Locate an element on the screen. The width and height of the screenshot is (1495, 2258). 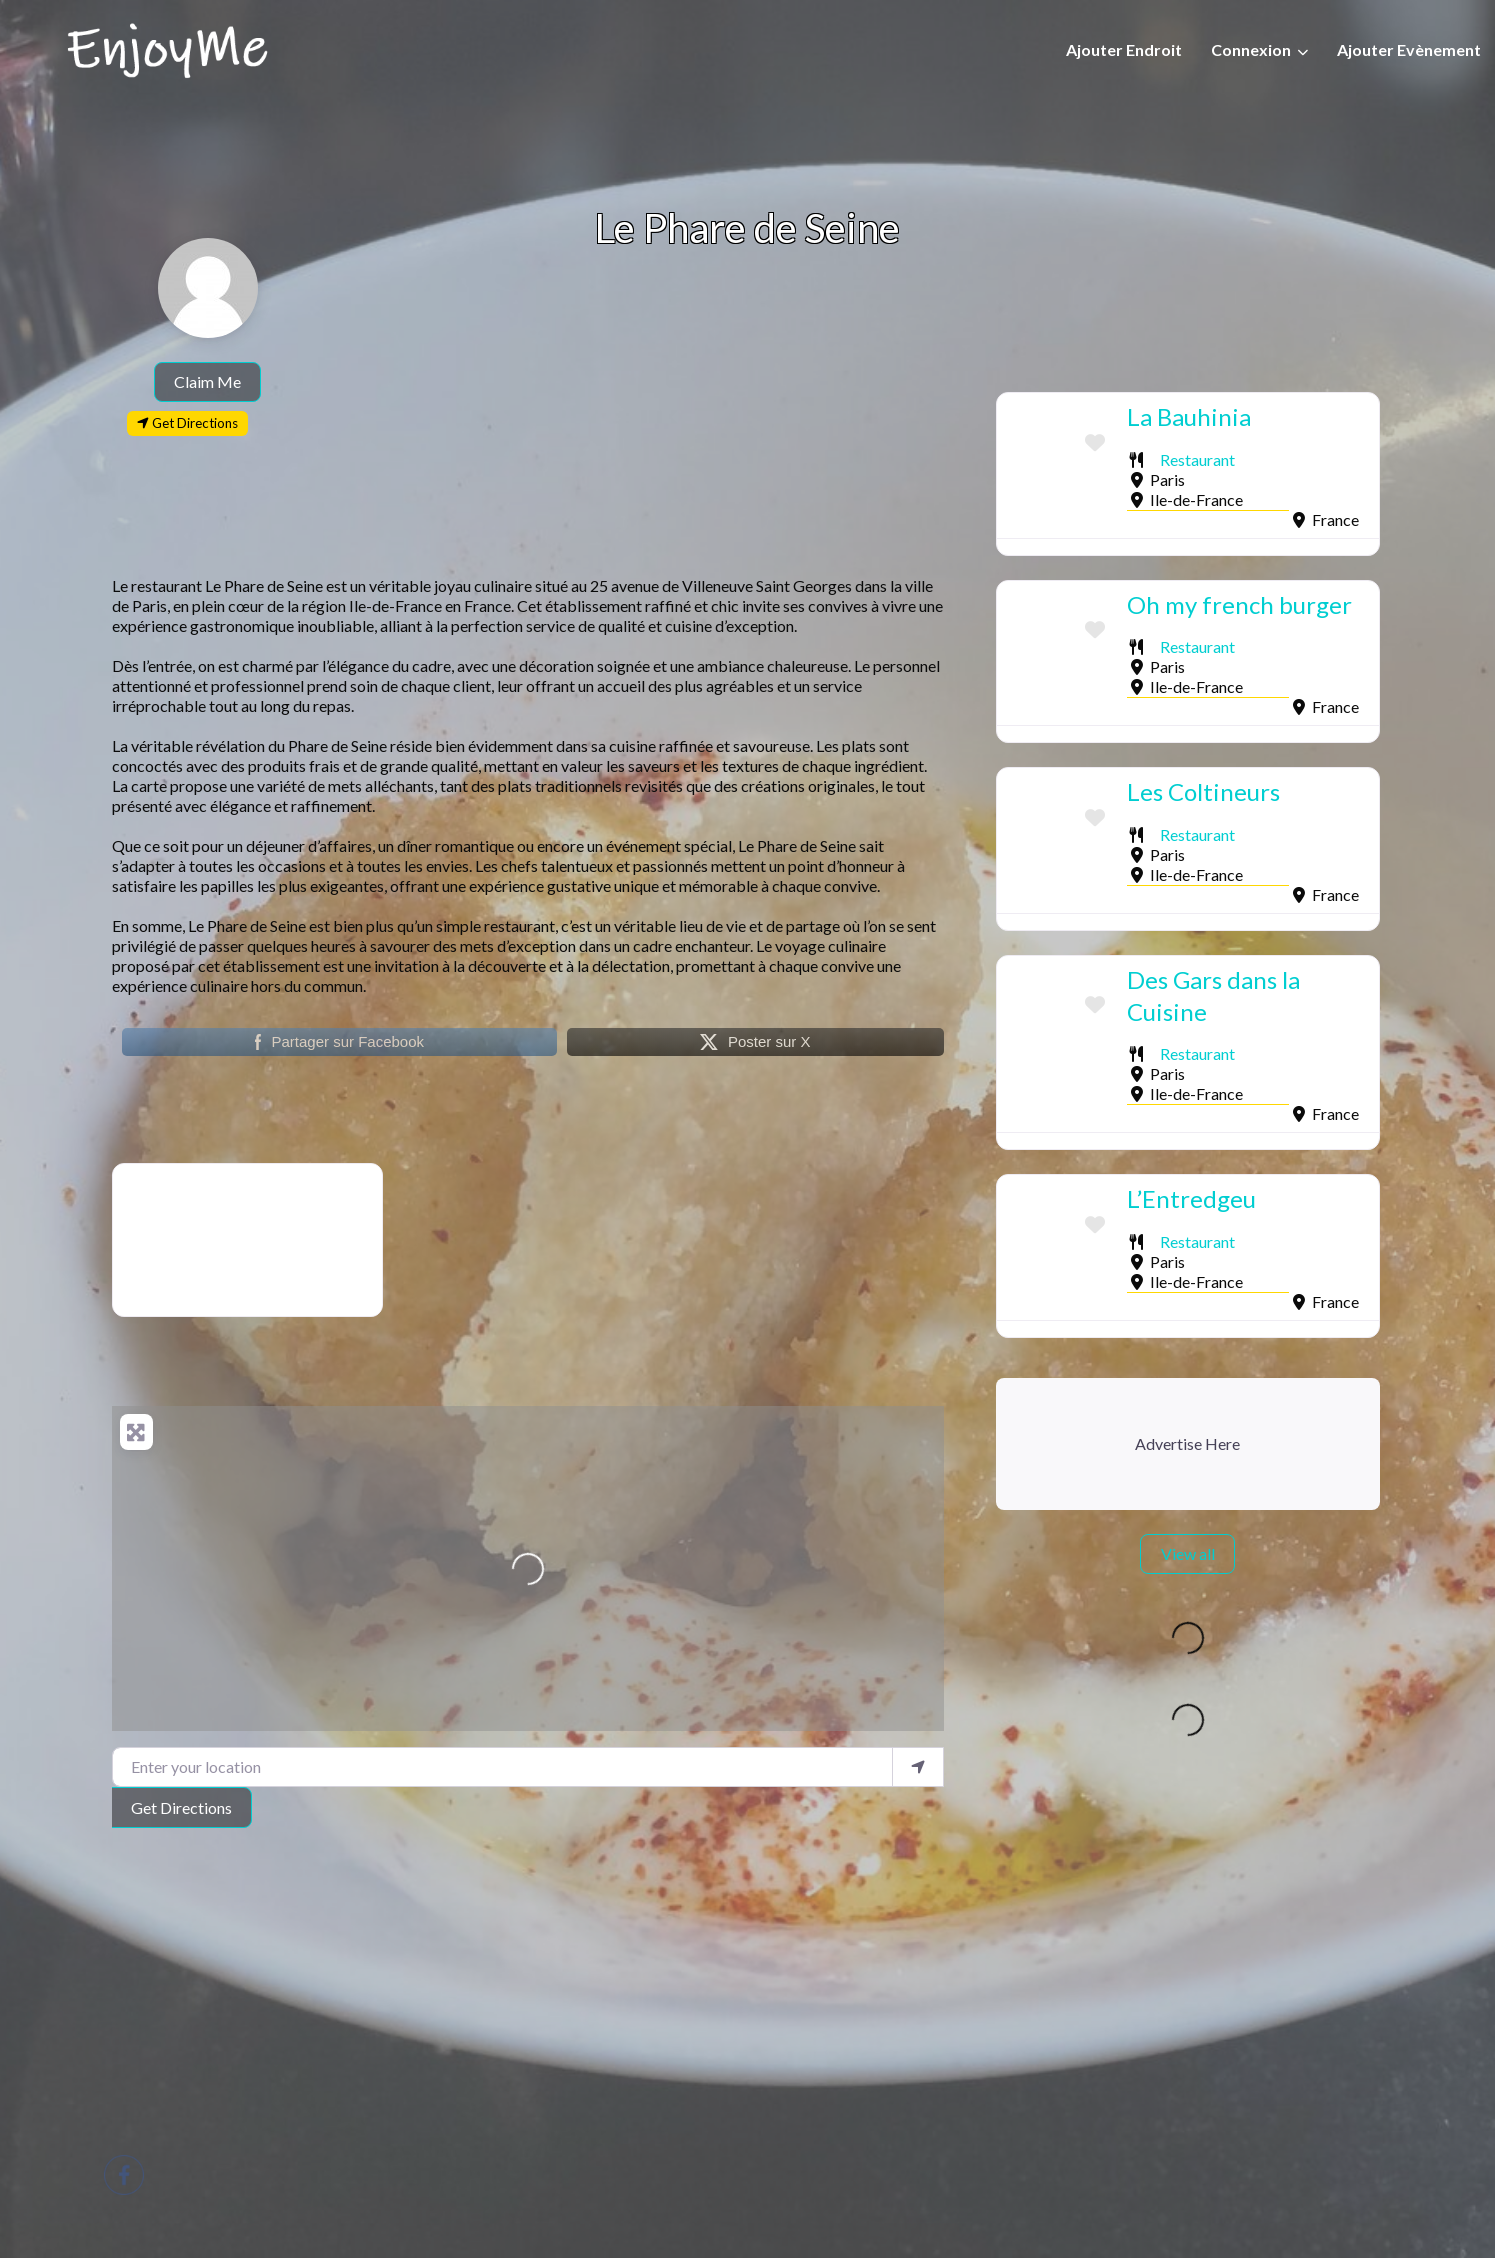
Get Directions is located at coordinates (181, 1807).